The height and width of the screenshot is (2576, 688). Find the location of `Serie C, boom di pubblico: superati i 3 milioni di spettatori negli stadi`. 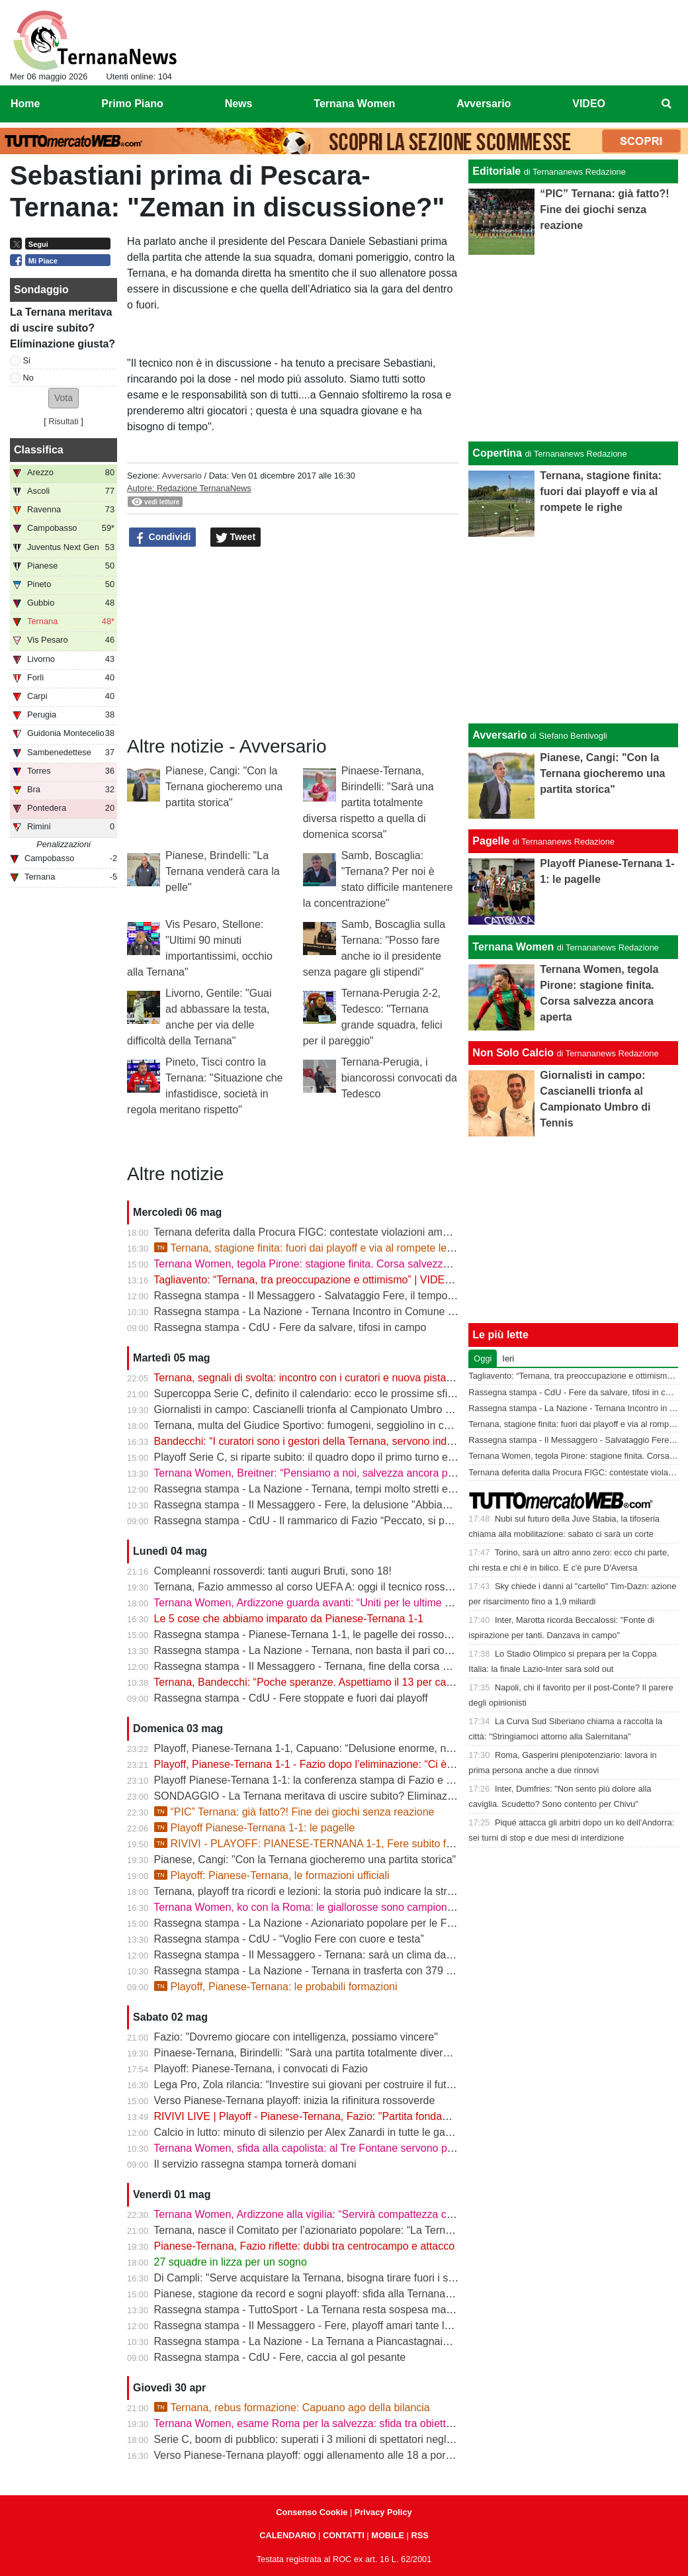

Serie C, boom di pubblico: superati i 3 milioni di spettatori negli stadi is located at coordinates (314, 2439).